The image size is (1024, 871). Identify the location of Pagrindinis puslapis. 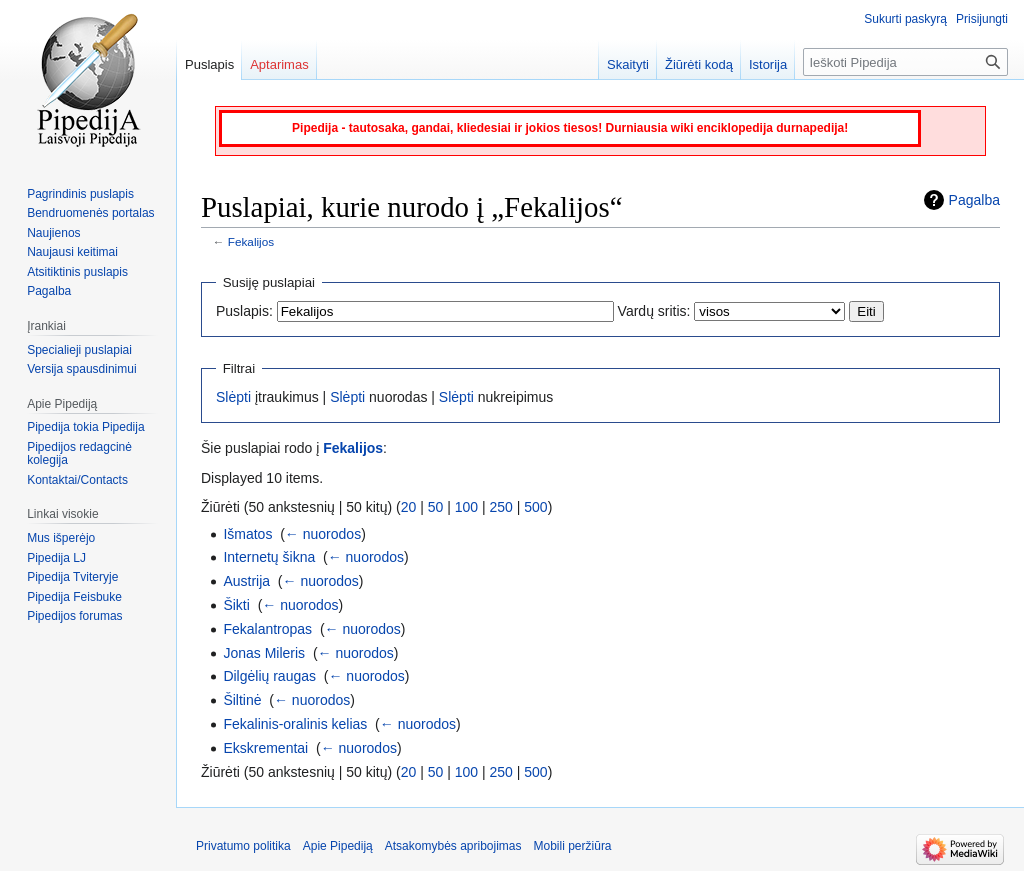
(80, 194).